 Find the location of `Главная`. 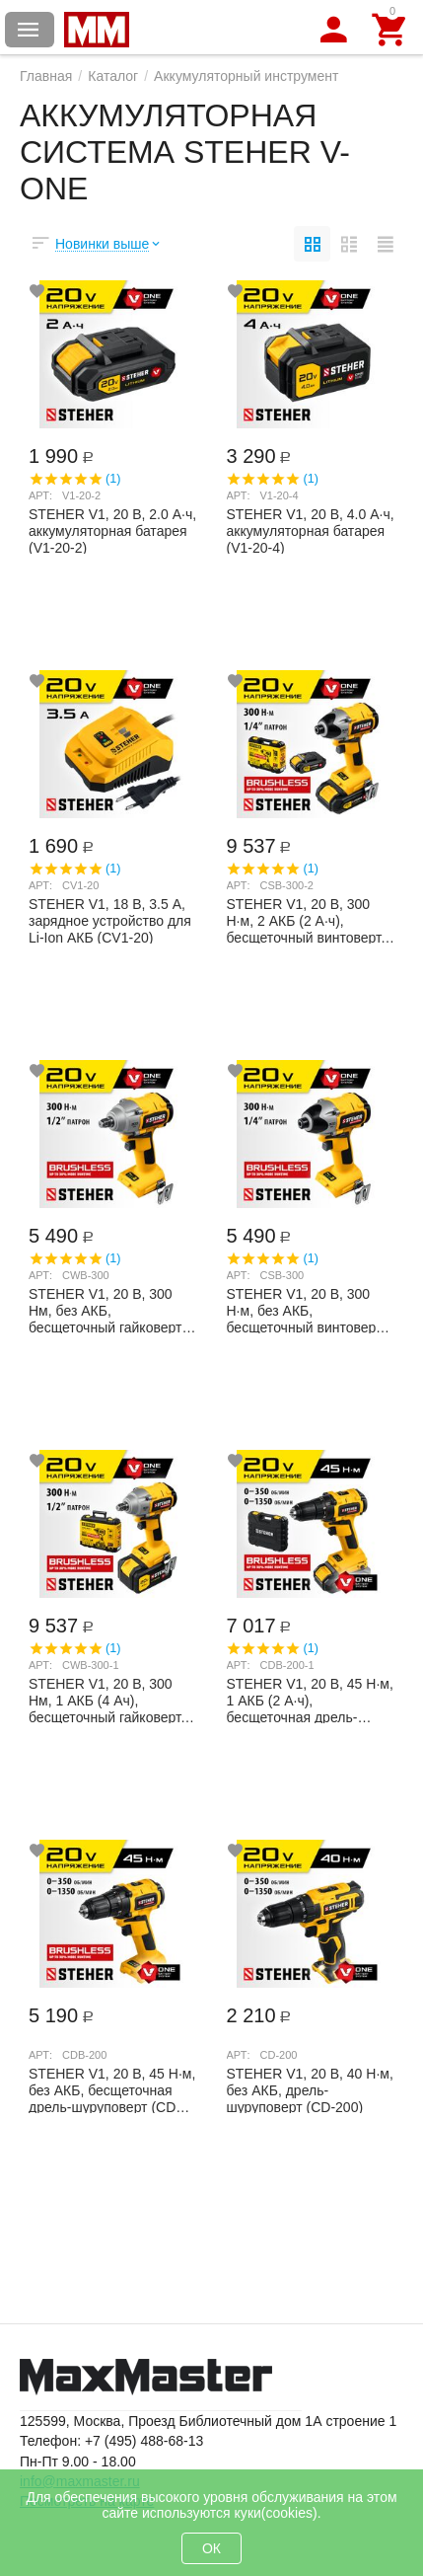

Главная is located at coordinates (46, 76).